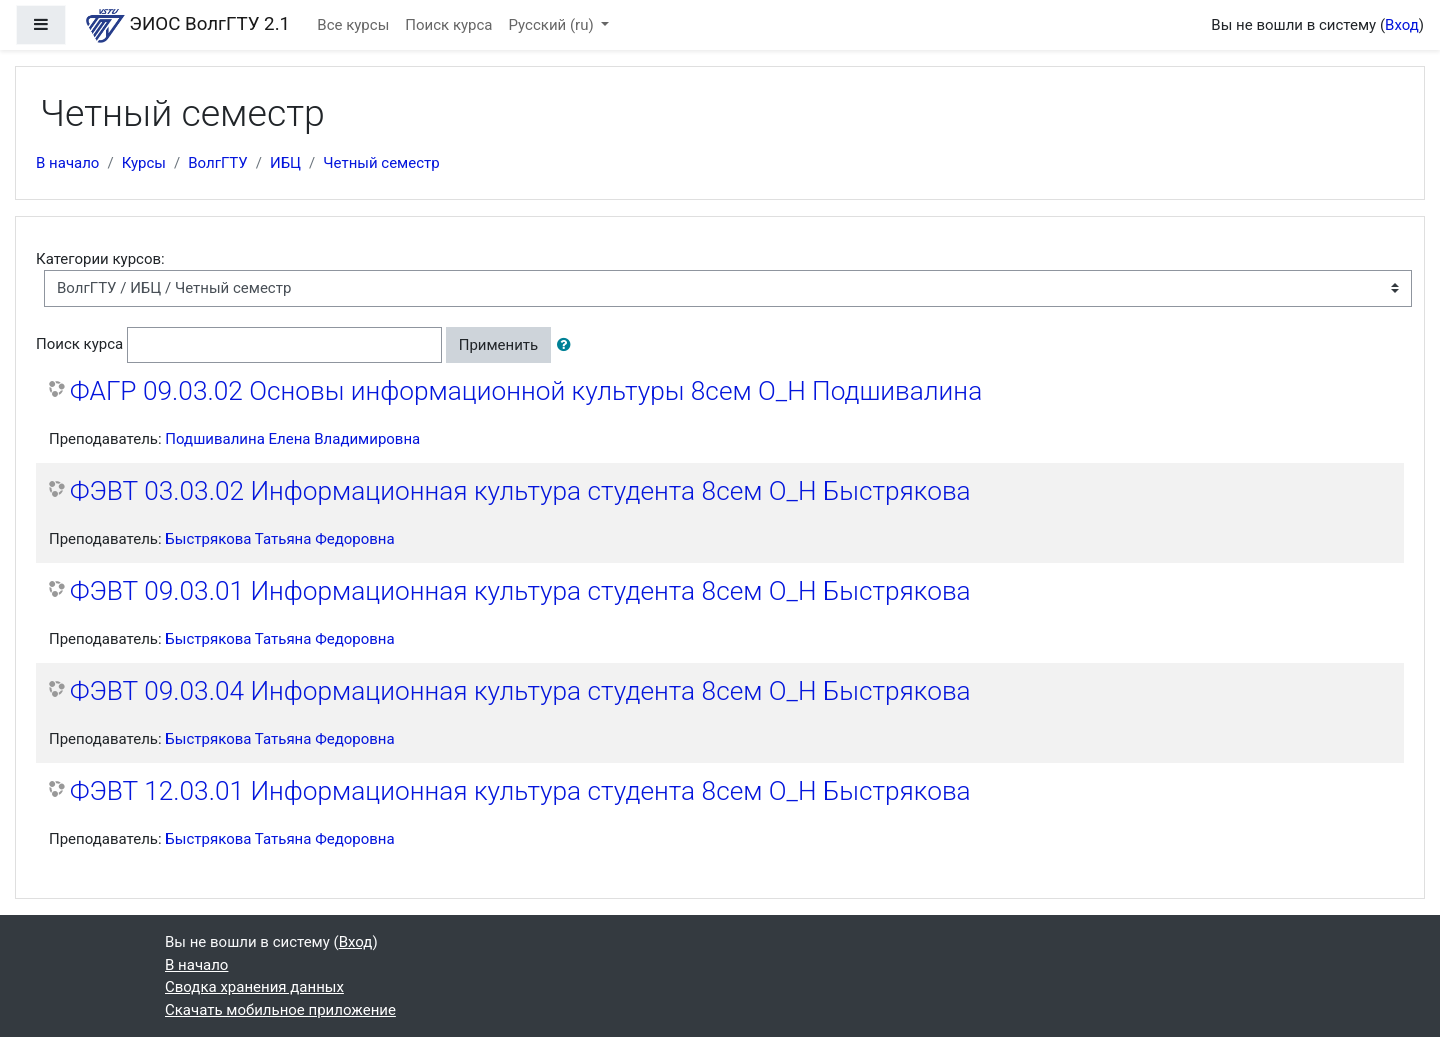 The width and height of the screenshot is (1440, 1037). What do you see at coordinates (67, 163) in the screenshot?
I see `В начало` at bounding box center [67, 163].